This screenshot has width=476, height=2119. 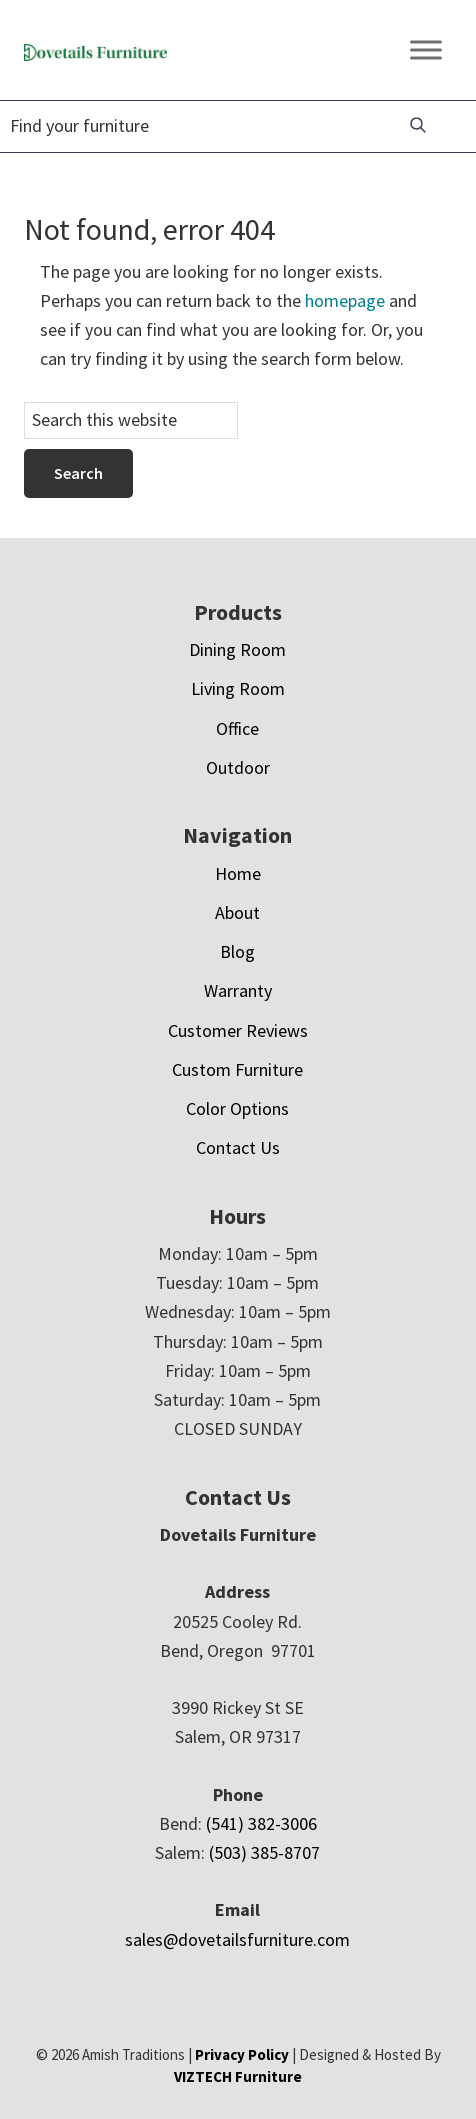 What do you see at coordinates (238, 1030) in the screenshot?
I see `Customer Reviews` at bounding box center [238, 1030].